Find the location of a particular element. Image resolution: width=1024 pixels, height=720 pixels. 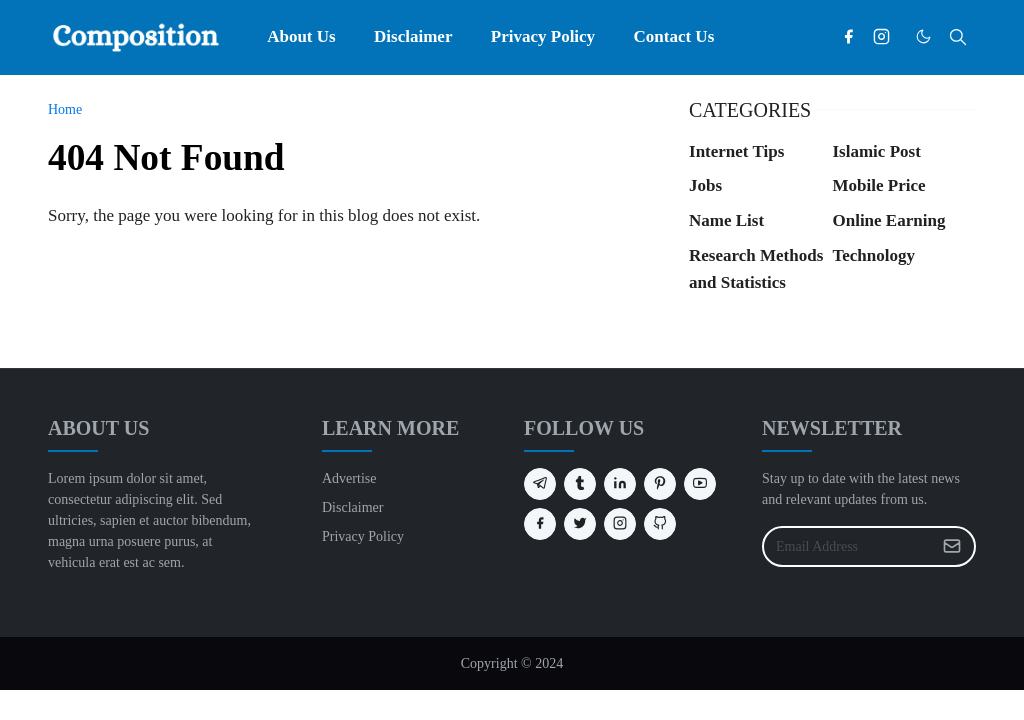

[Email Address] is located at coordinates (847, 546).